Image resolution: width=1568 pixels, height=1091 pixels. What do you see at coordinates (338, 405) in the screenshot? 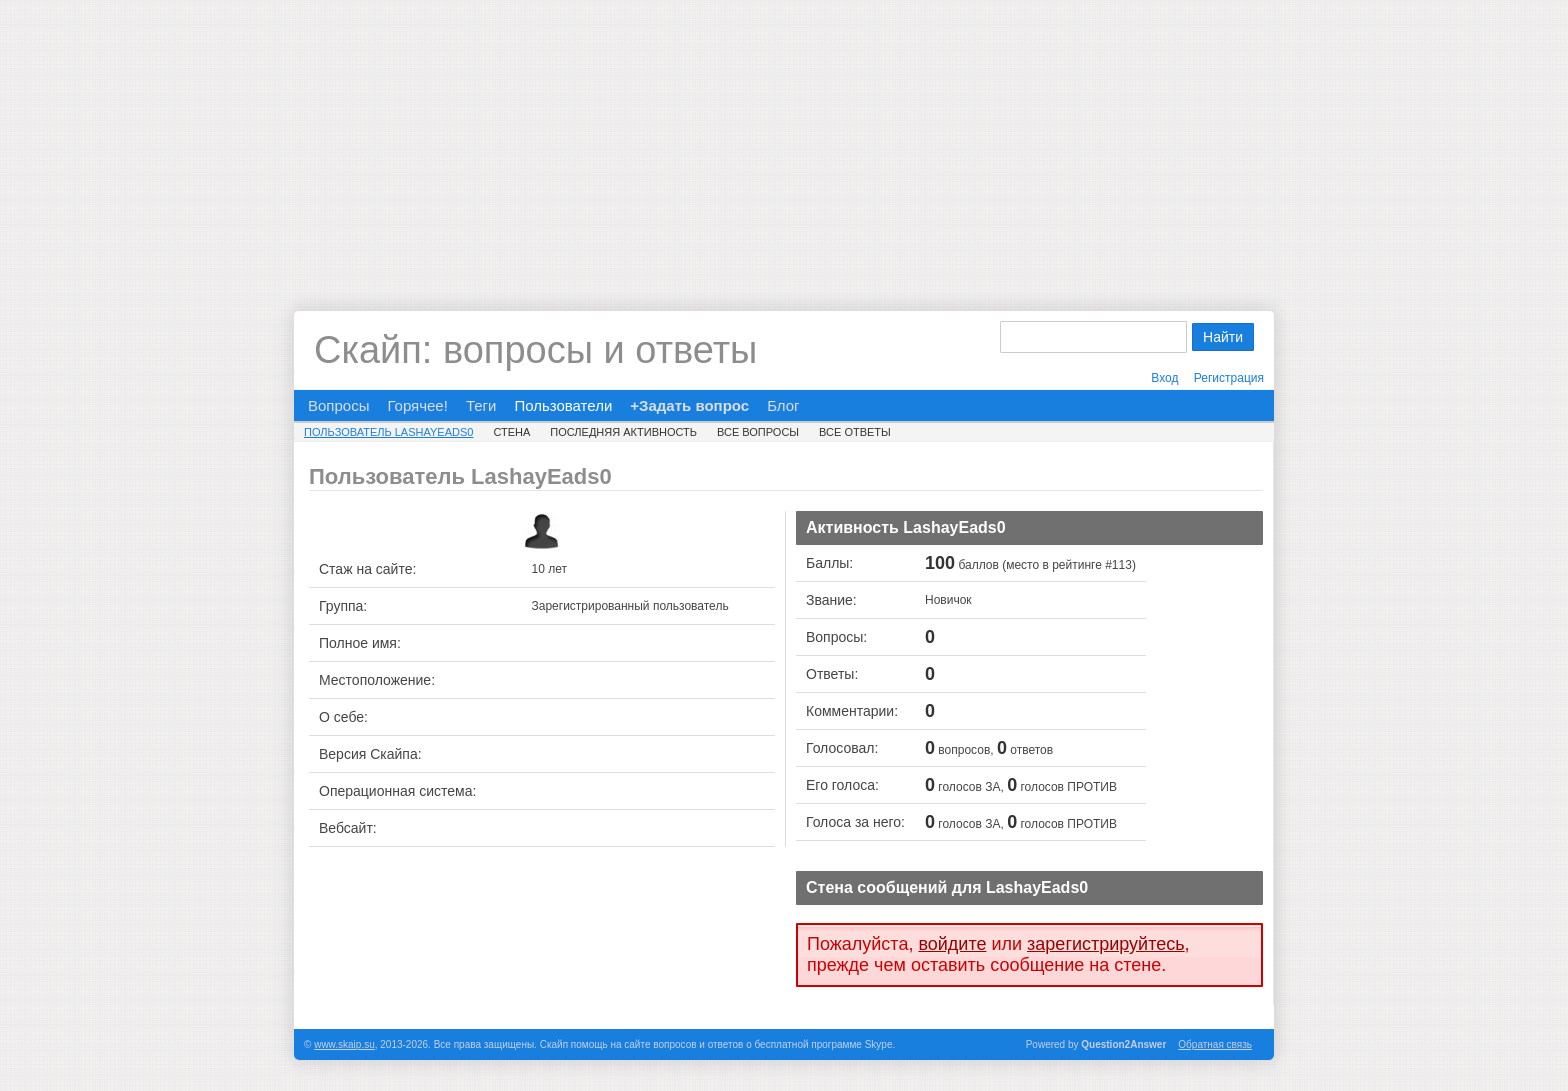
I see `Вопросы` at bounding box center [338, 405].